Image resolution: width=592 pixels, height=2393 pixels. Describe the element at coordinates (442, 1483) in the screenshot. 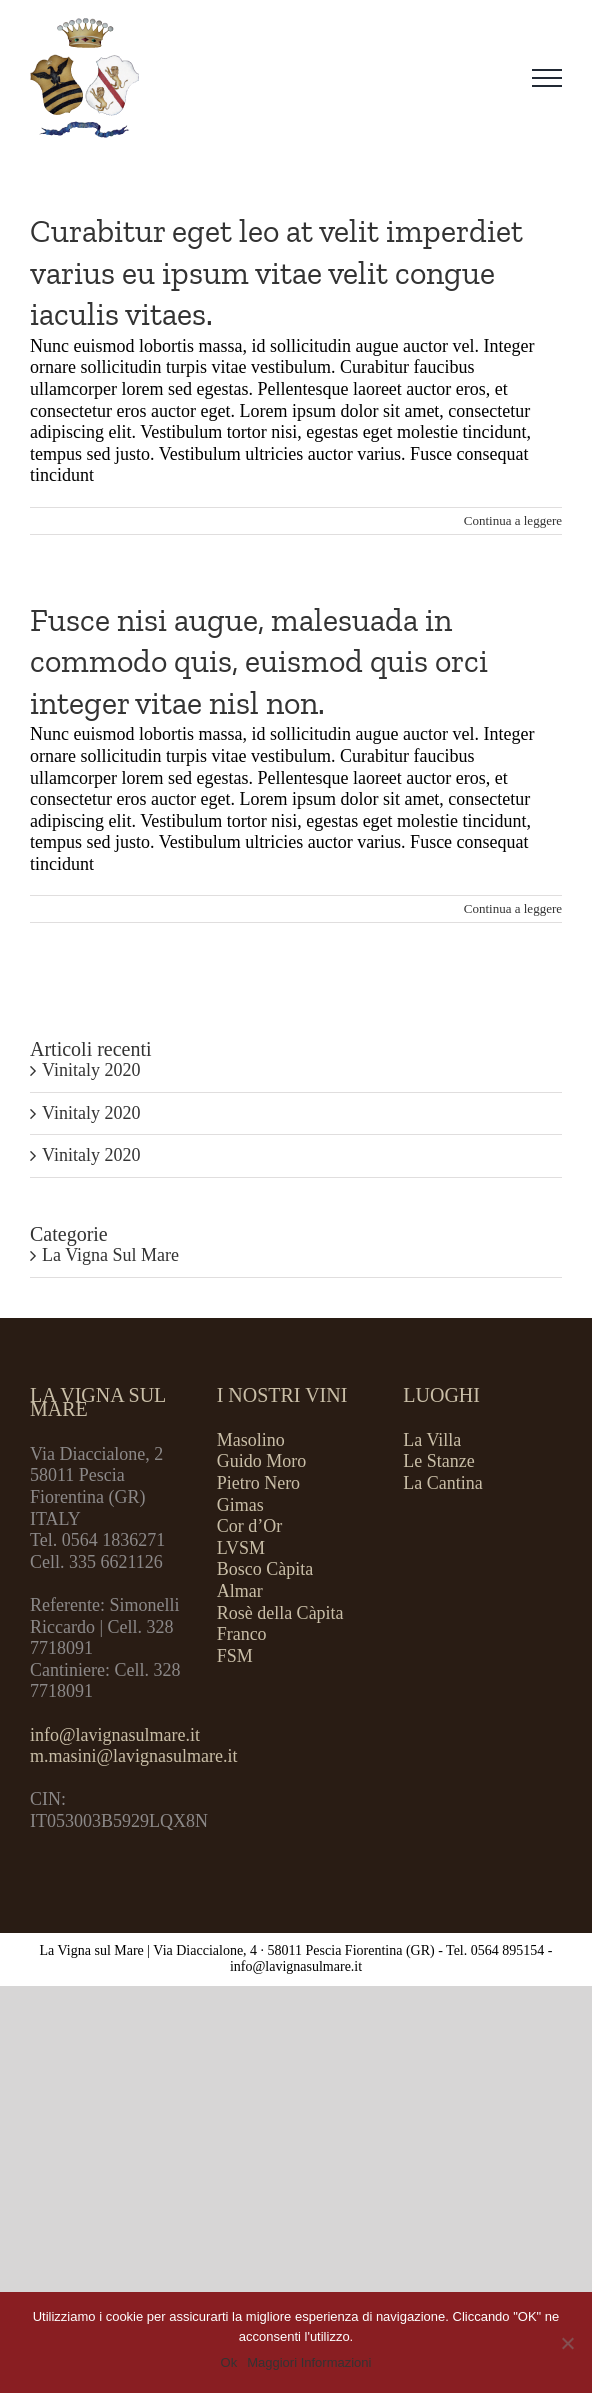

I see `La Cantina` at that location.